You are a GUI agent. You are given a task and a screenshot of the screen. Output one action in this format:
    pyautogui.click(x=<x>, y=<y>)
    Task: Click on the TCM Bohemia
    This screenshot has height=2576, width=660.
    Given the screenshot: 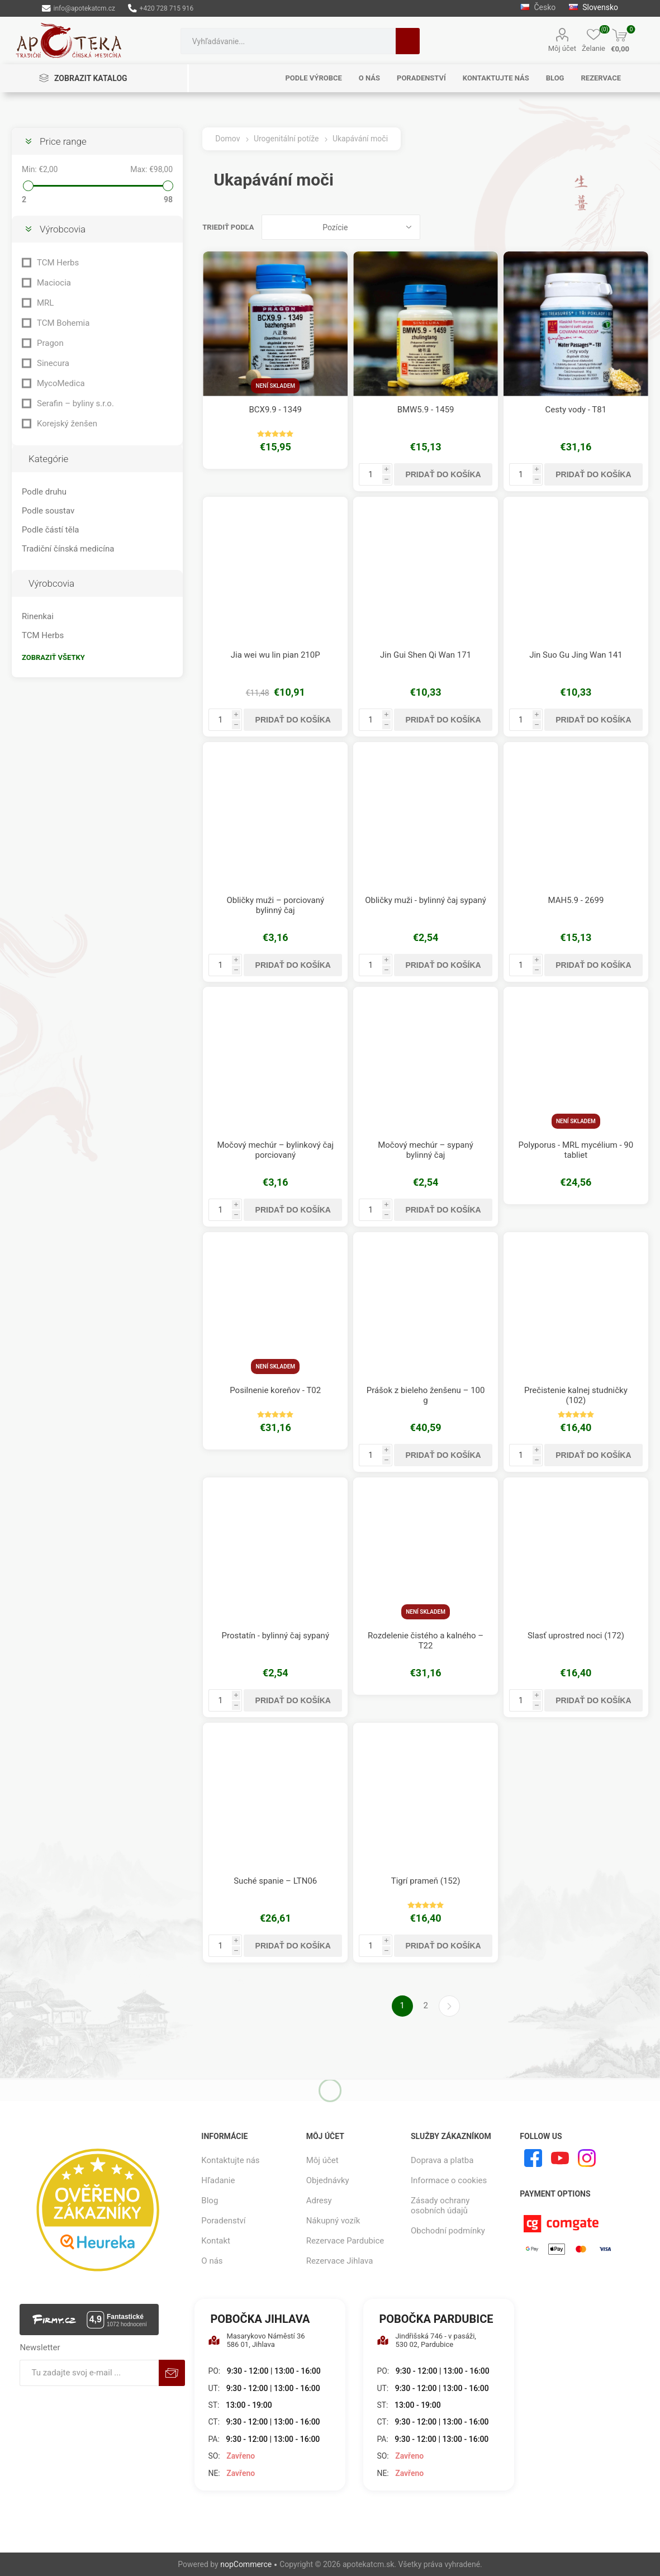 What is the action you would take?
    pyautogui.click(x=63, y=323)
    